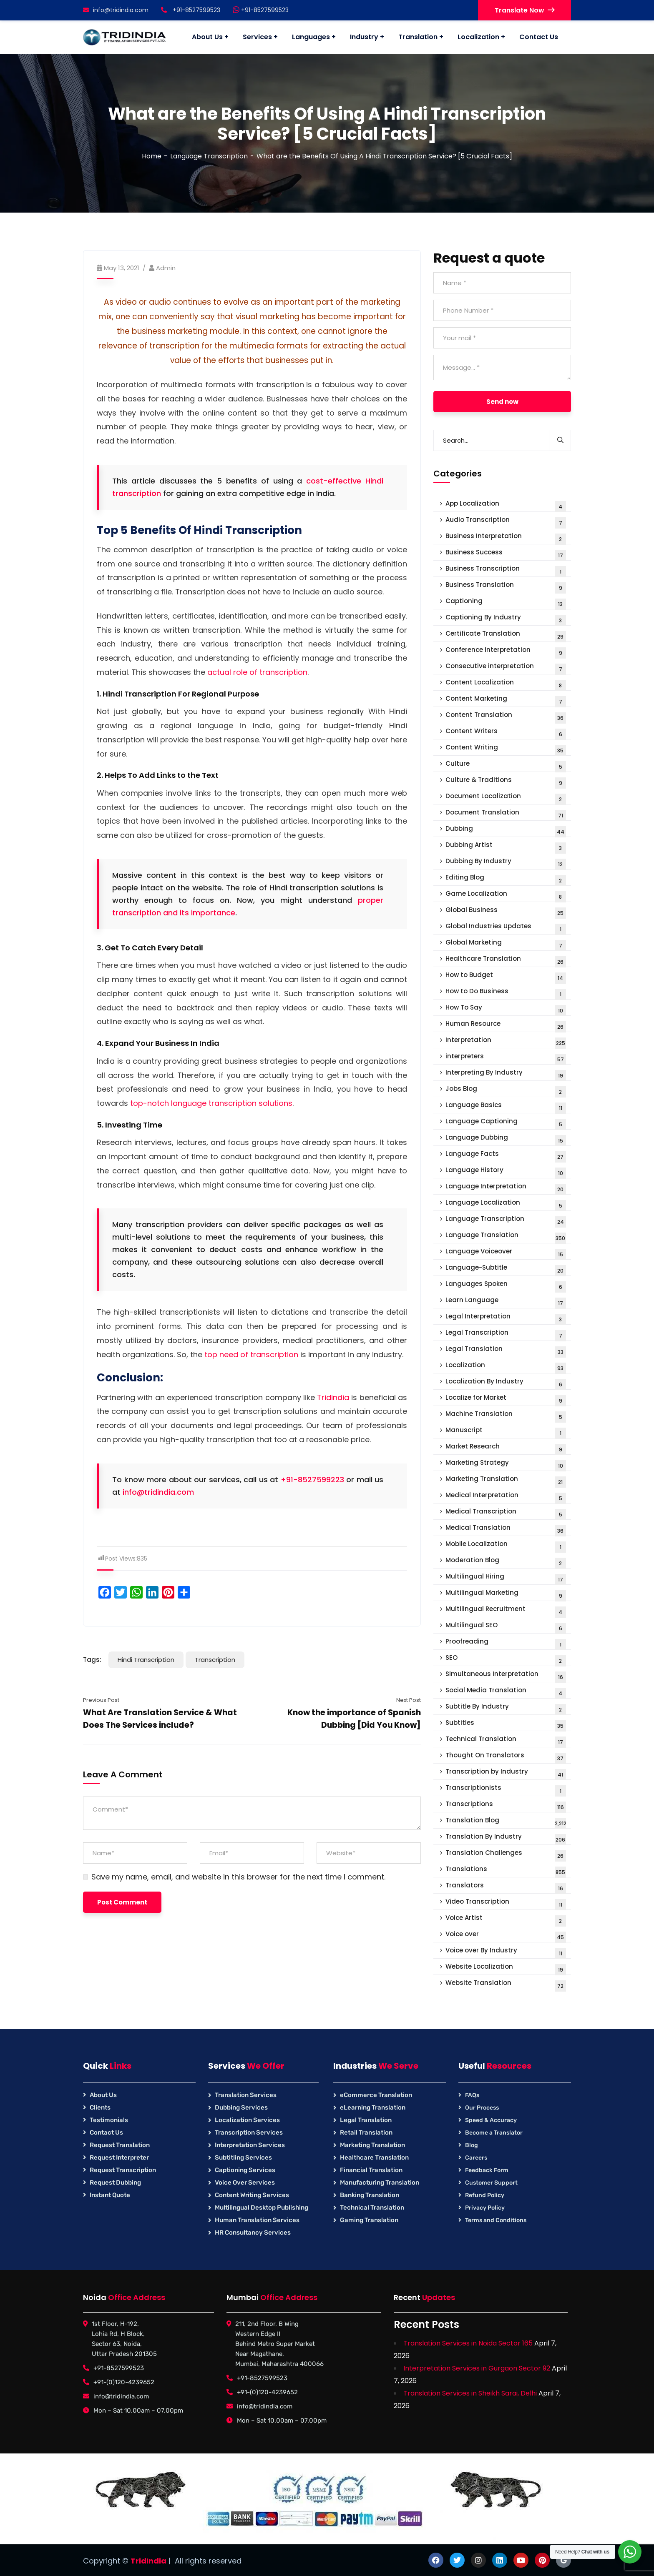 This screenshot has width=654, height=2576. Describe the element at coordinates (472, 2095) in the screenshot. I see `FAQs` at that location.